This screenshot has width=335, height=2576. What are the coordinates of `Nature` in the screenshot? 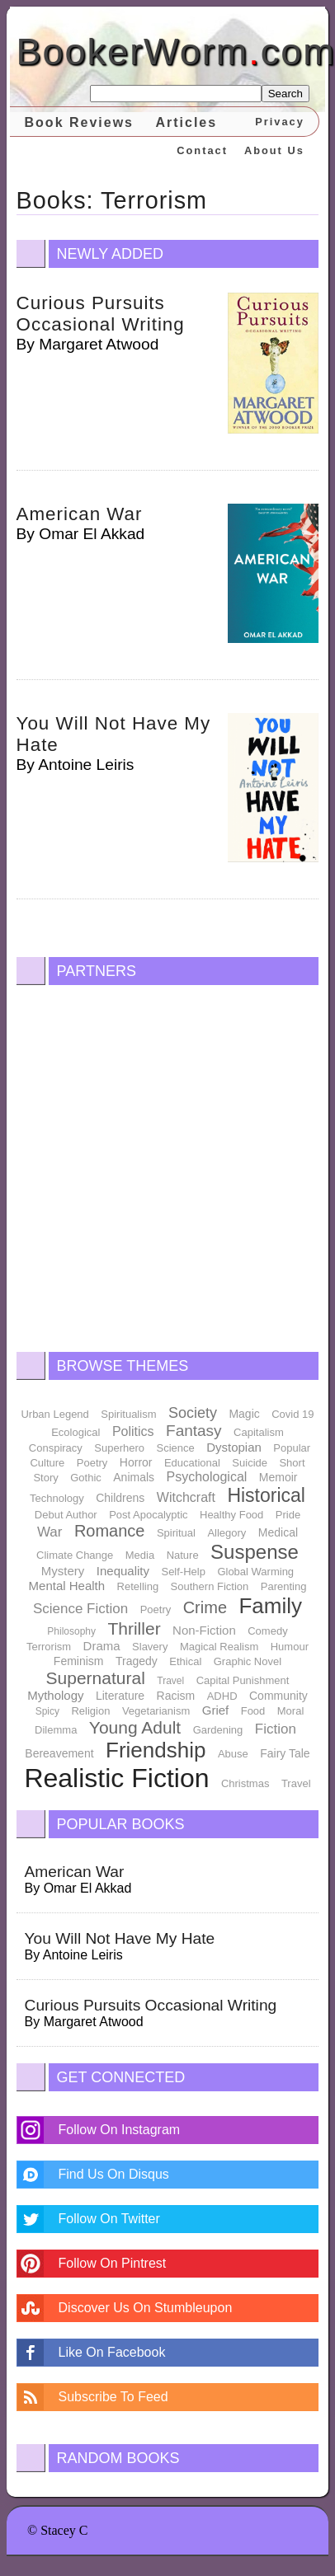 It's located at (183, 1555).